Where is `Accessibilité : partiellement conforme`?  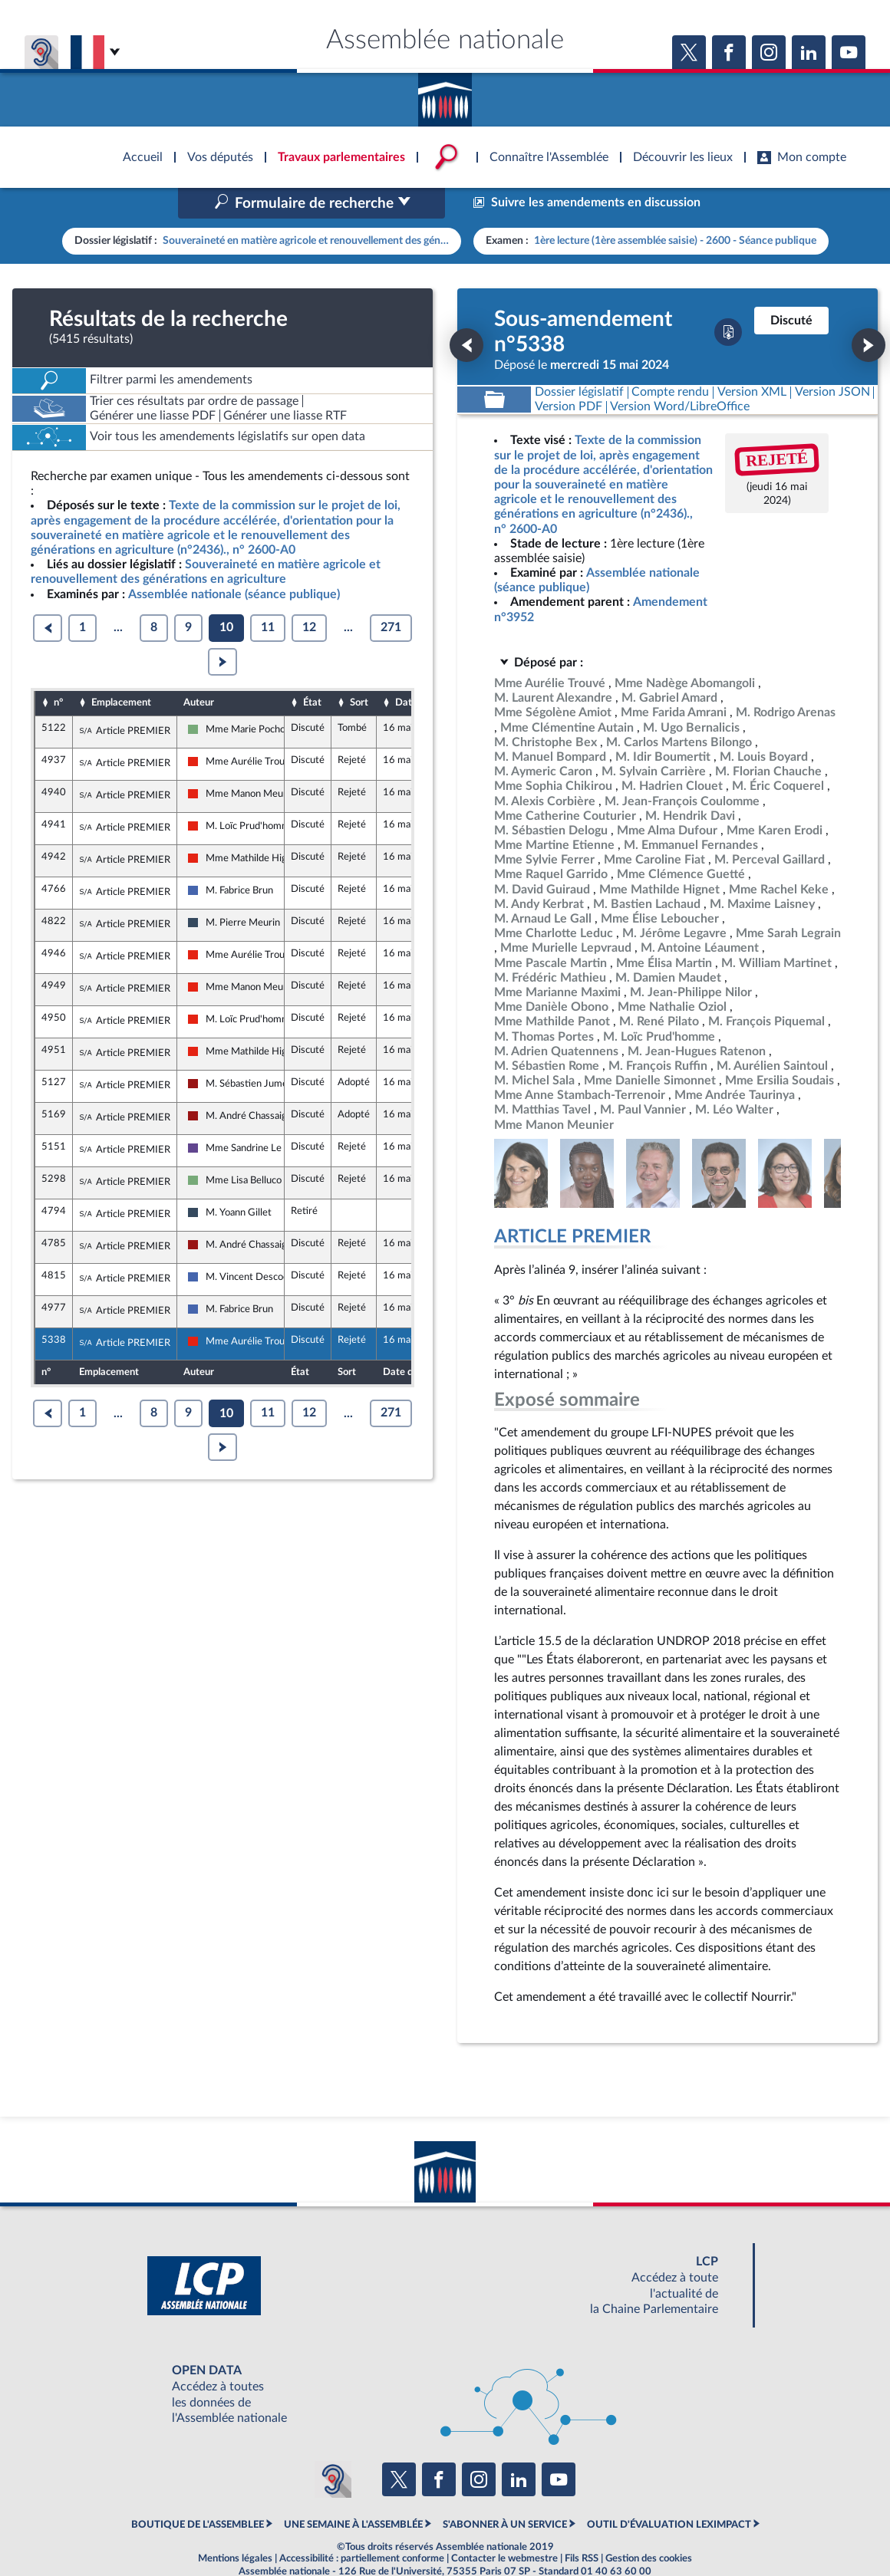
Accessibilité : partiellement conforme is located at coordinates (361, 2526).